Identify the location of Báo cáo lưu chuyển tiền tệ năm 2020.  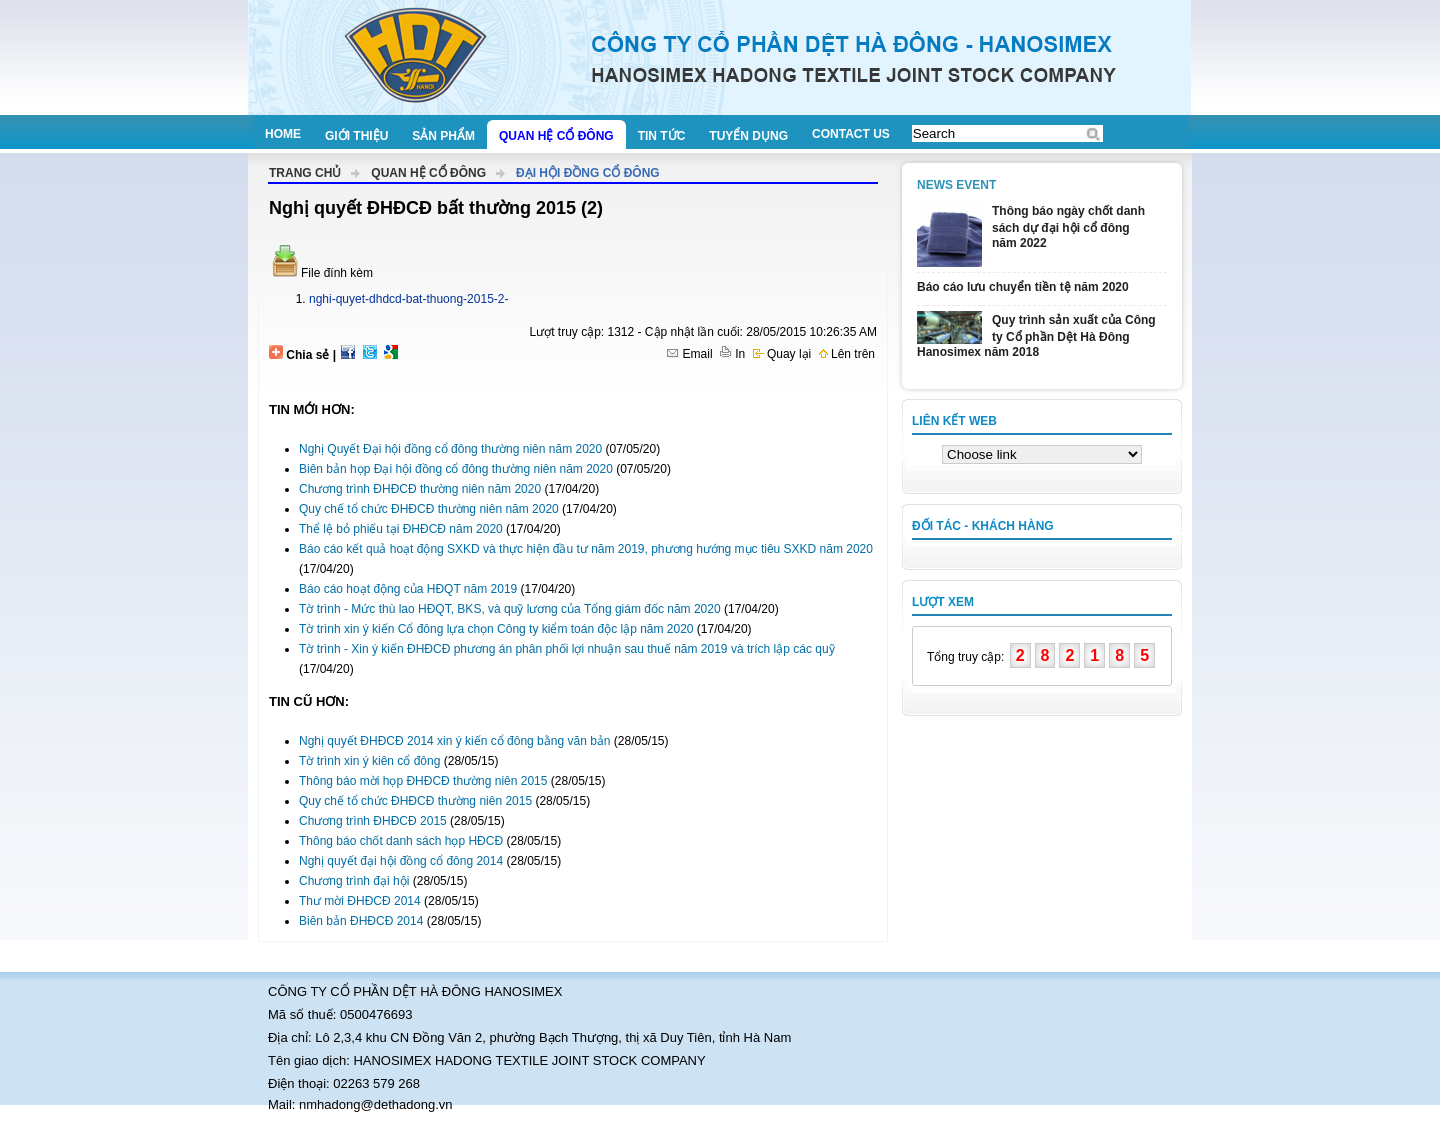
(1023, 287).